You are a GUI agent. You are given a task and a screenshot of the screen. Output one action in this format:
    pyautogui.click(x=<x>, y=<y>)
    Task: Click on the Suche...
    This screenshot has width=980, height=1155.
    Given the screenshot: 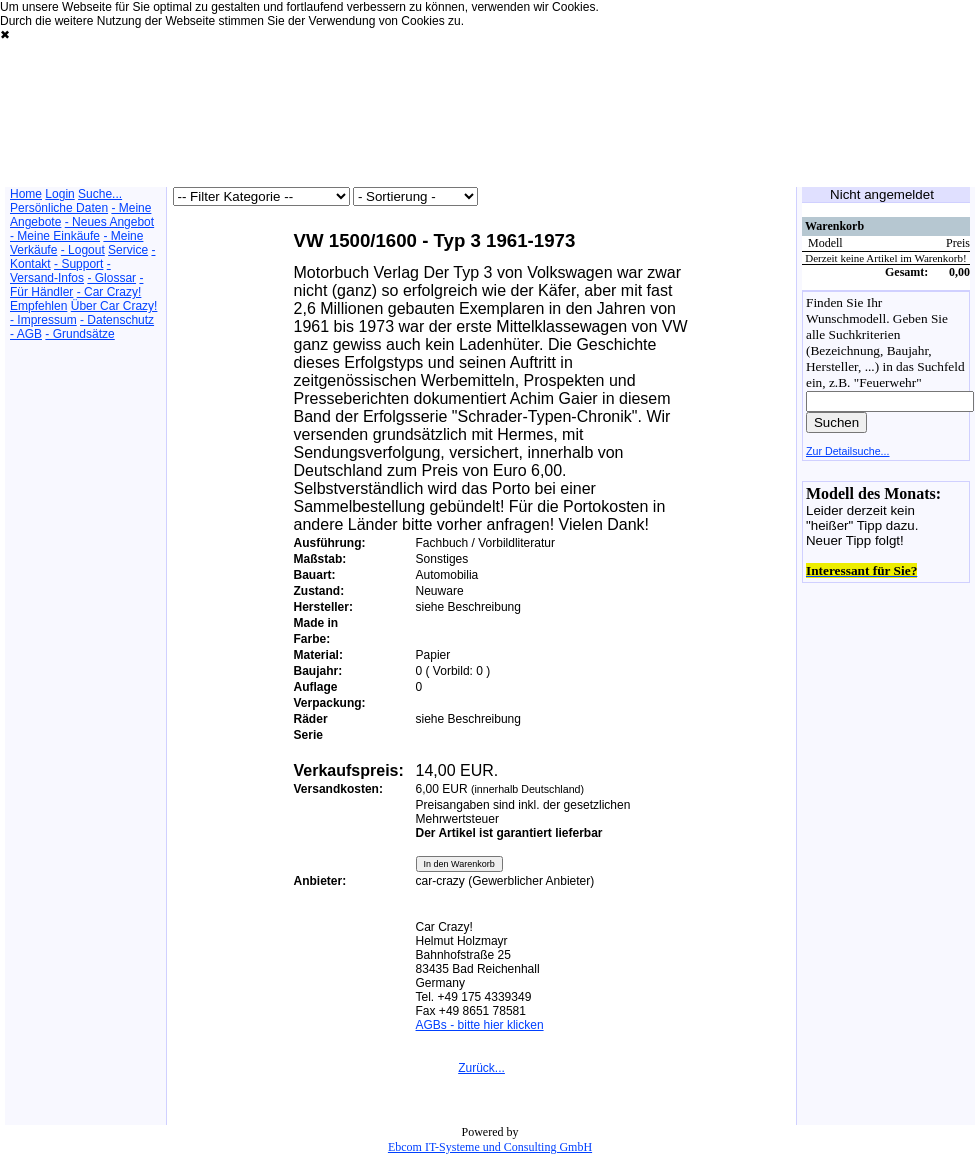 What is the action you would take?
    pyautogui.click(x=100, y=194)
    